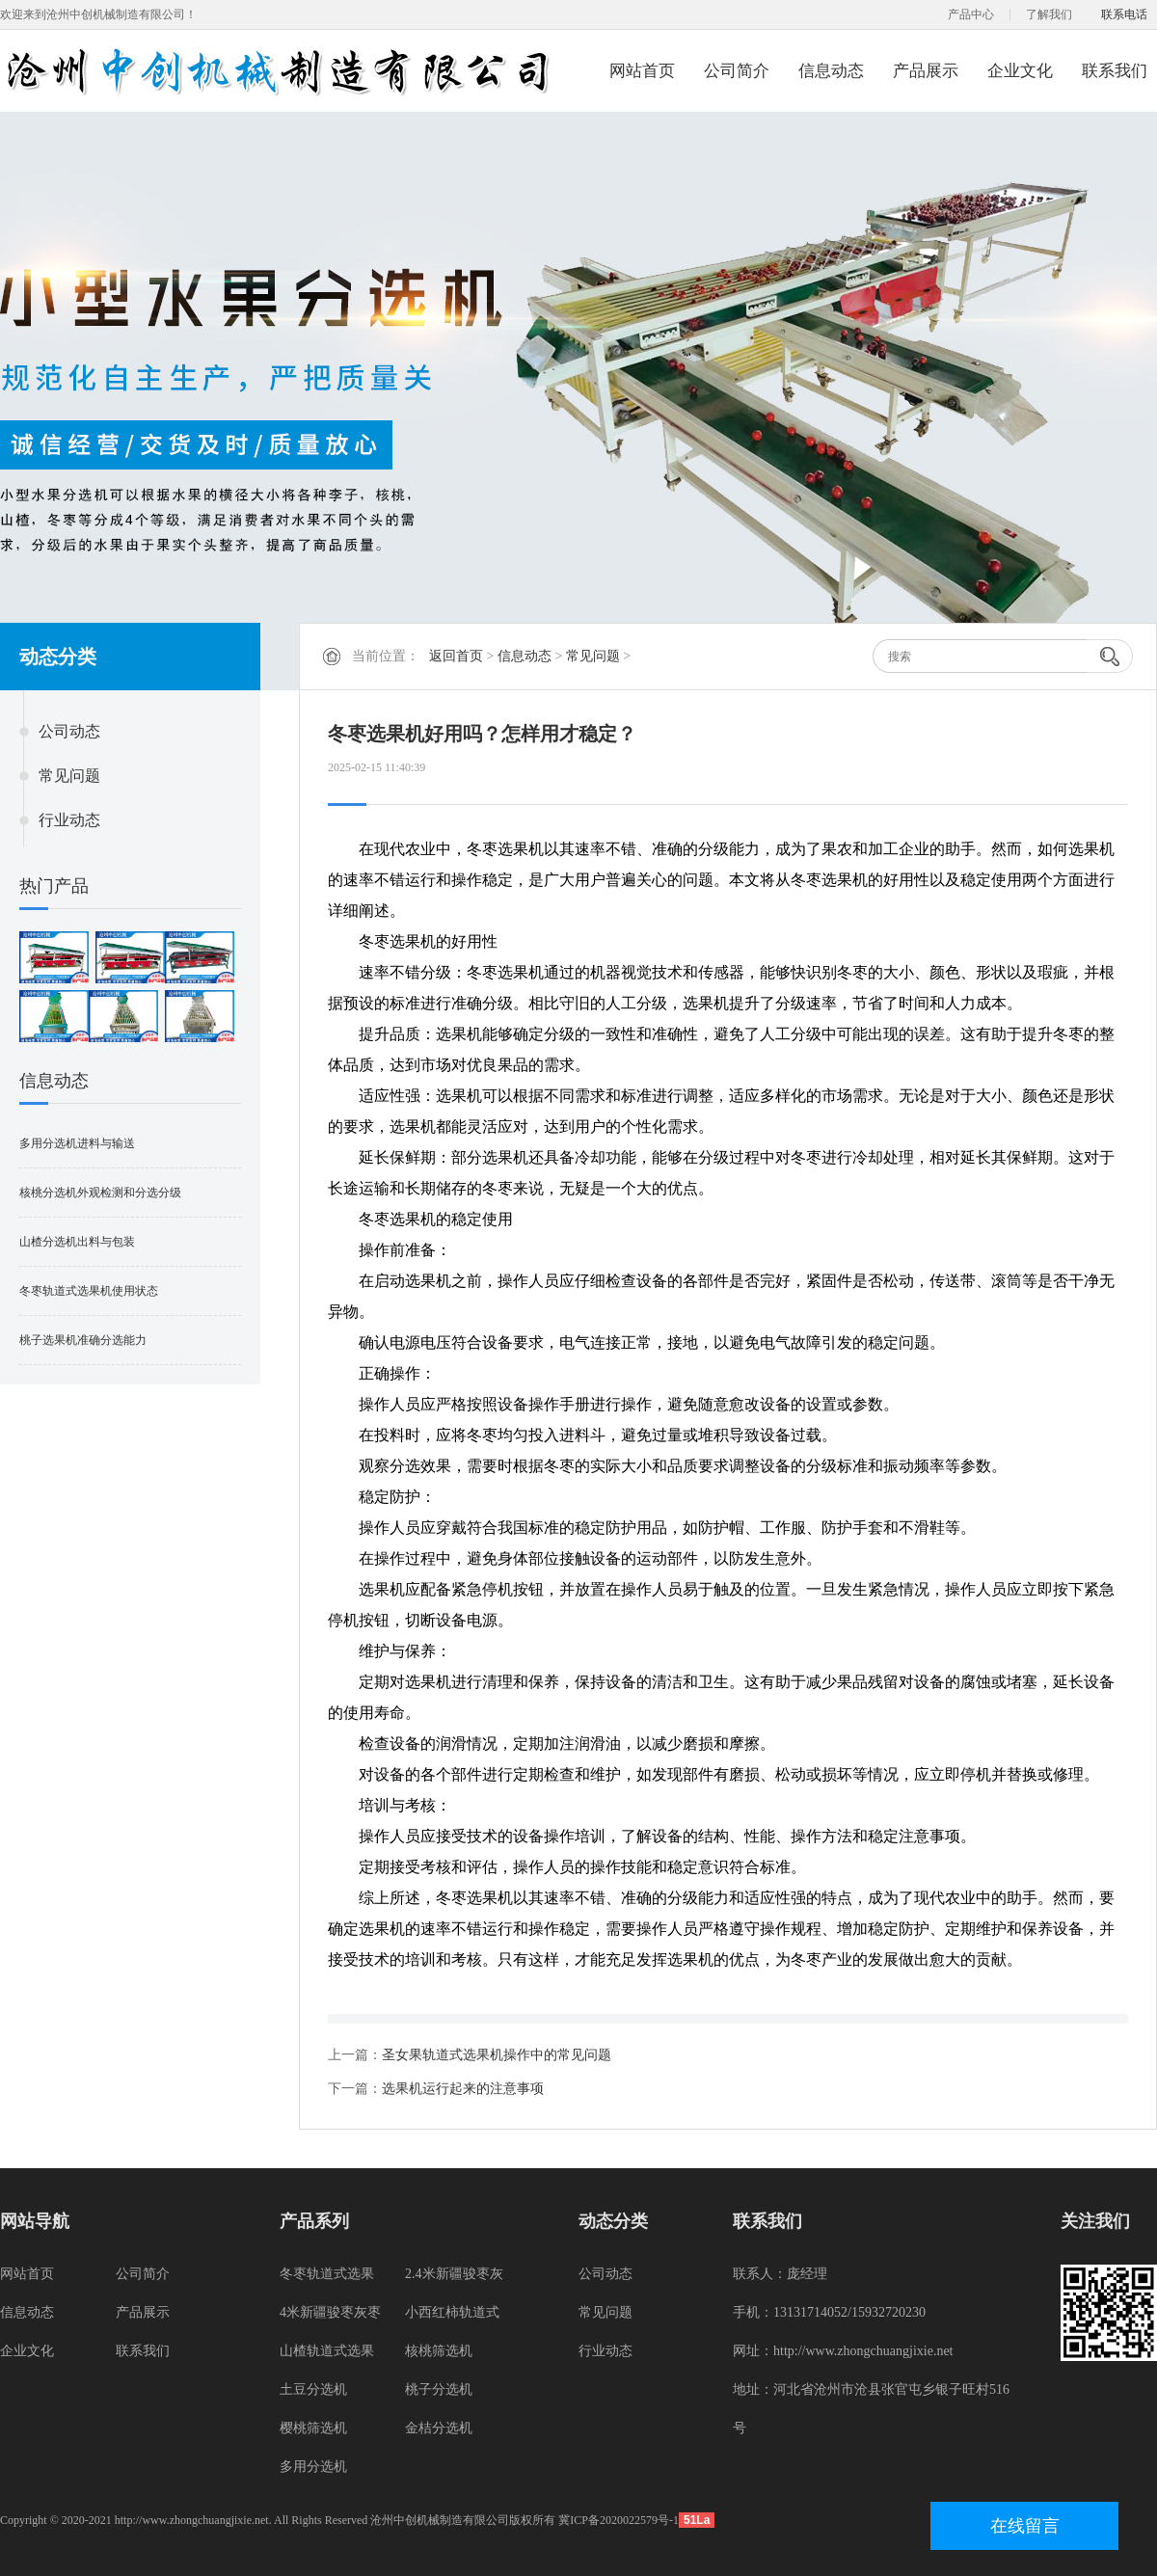 The width and height of the screenshot is (1157, 2576). I want to click on 网站首页, so click(642, 71).